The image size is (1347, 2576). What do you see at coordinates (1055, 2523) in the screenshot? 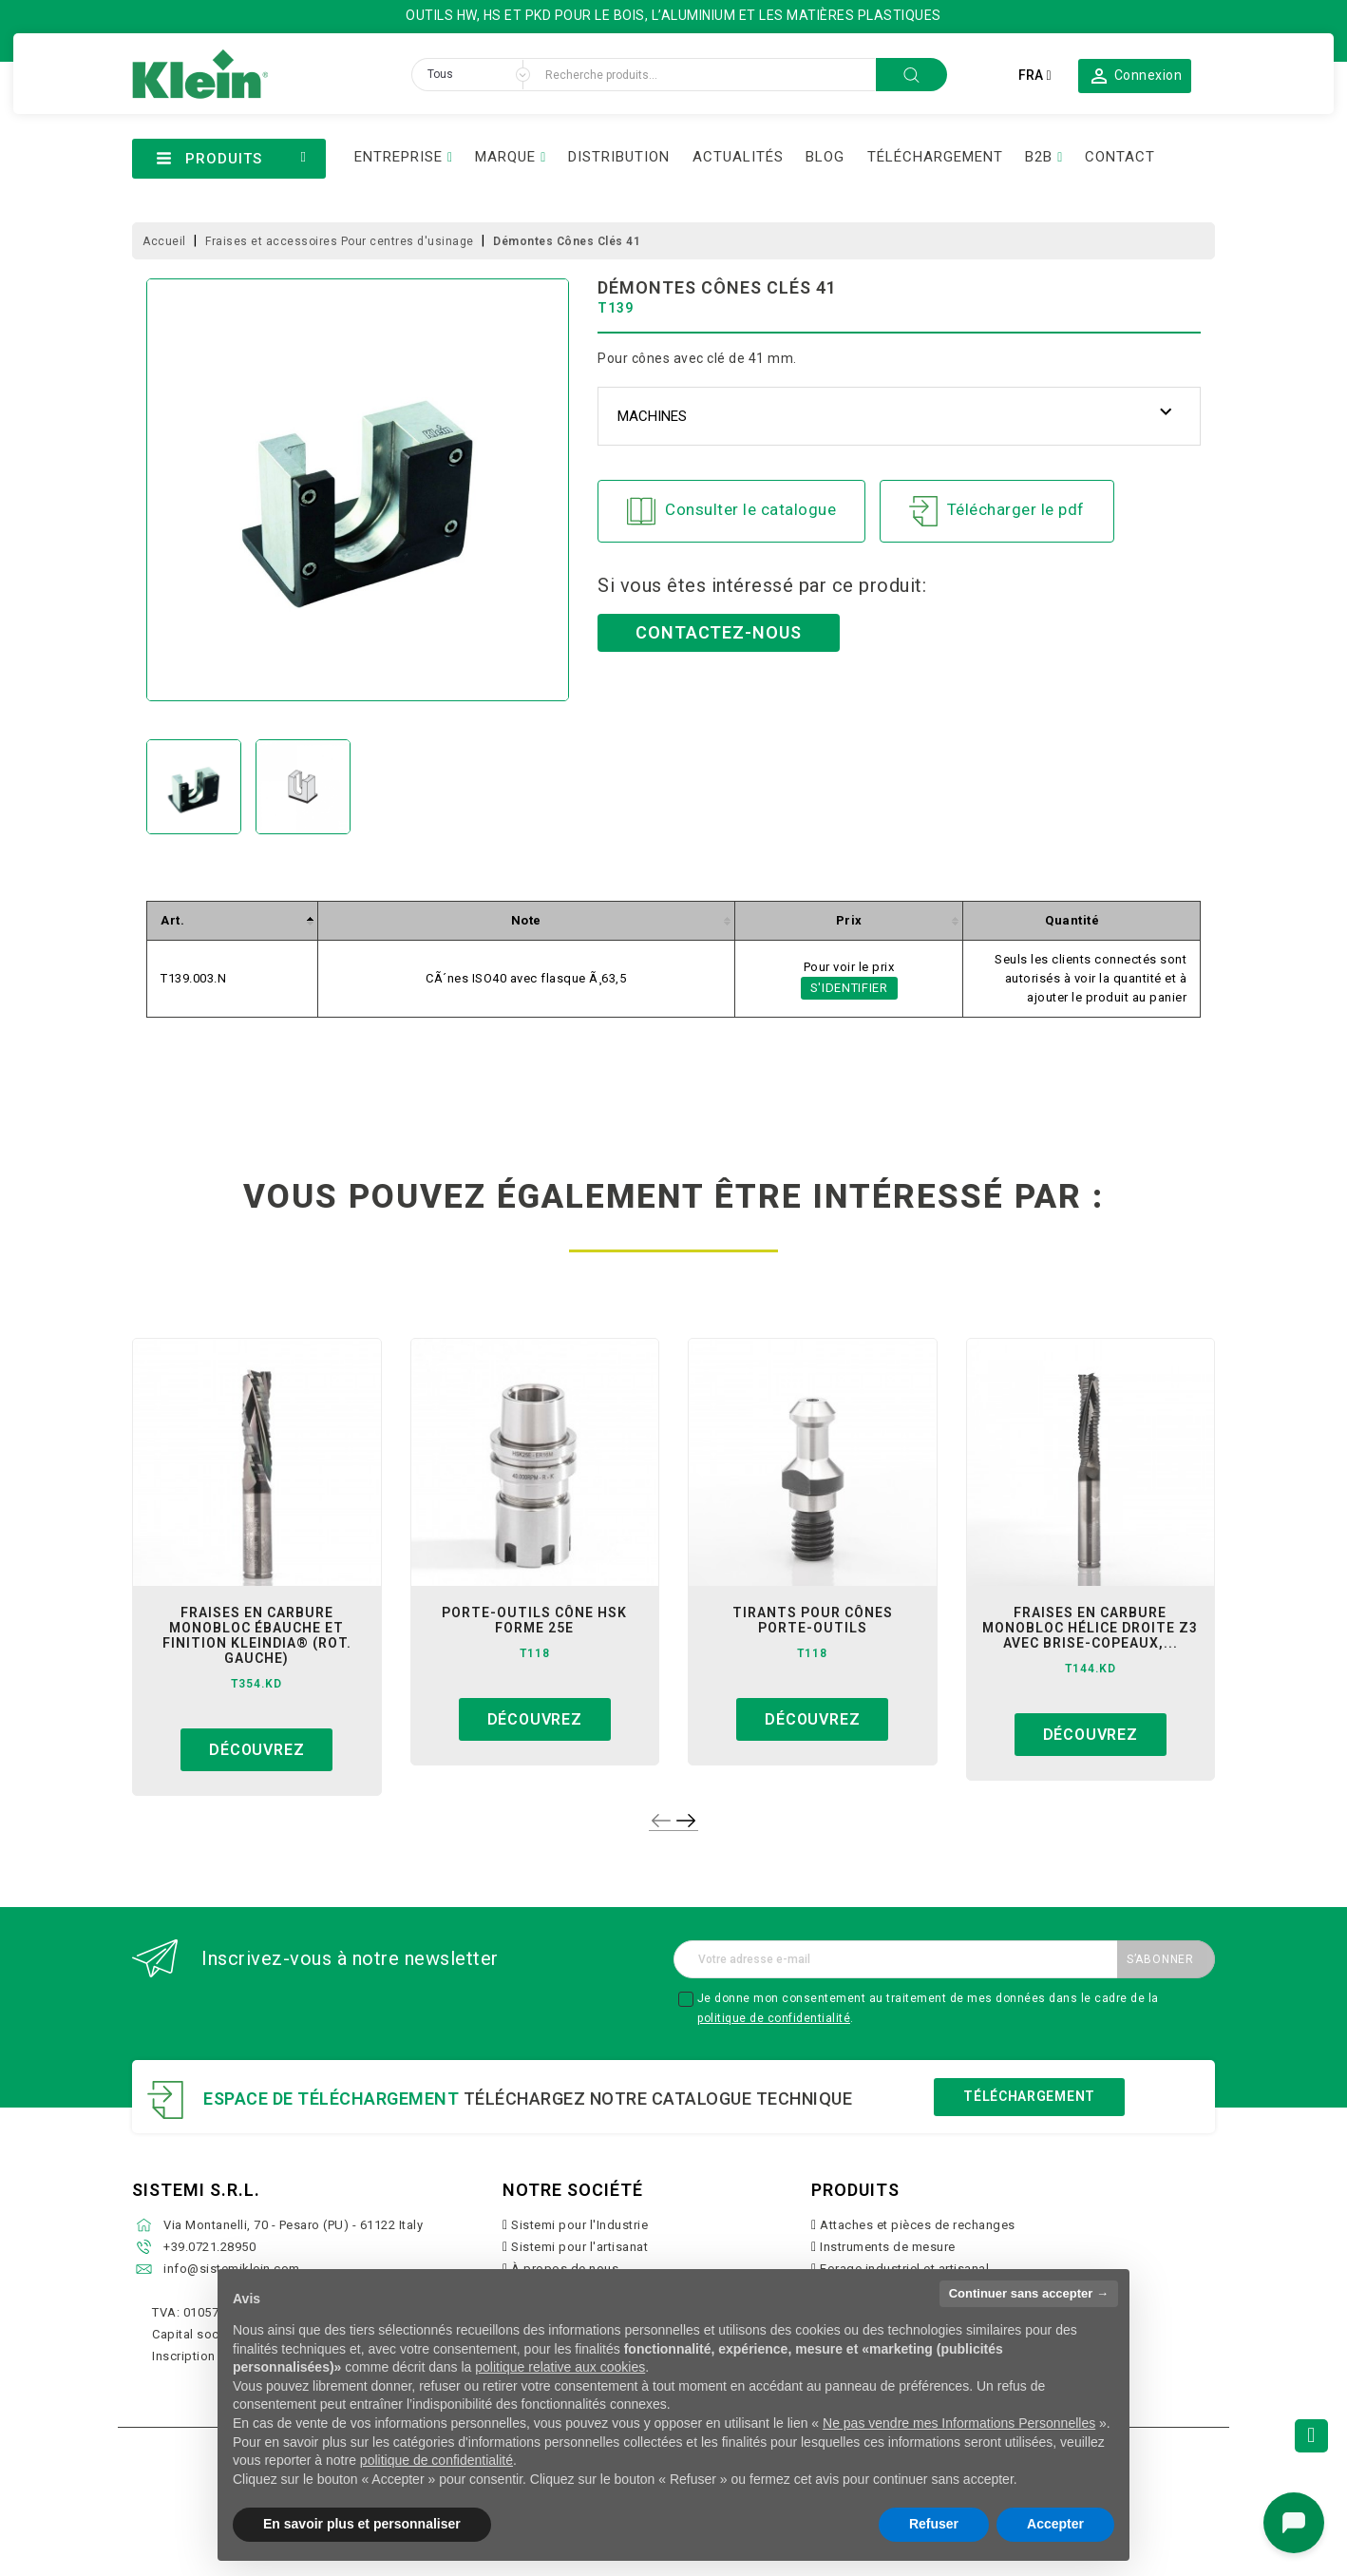
I see `Accepter [button]` at bounding box center [1055, 2523].